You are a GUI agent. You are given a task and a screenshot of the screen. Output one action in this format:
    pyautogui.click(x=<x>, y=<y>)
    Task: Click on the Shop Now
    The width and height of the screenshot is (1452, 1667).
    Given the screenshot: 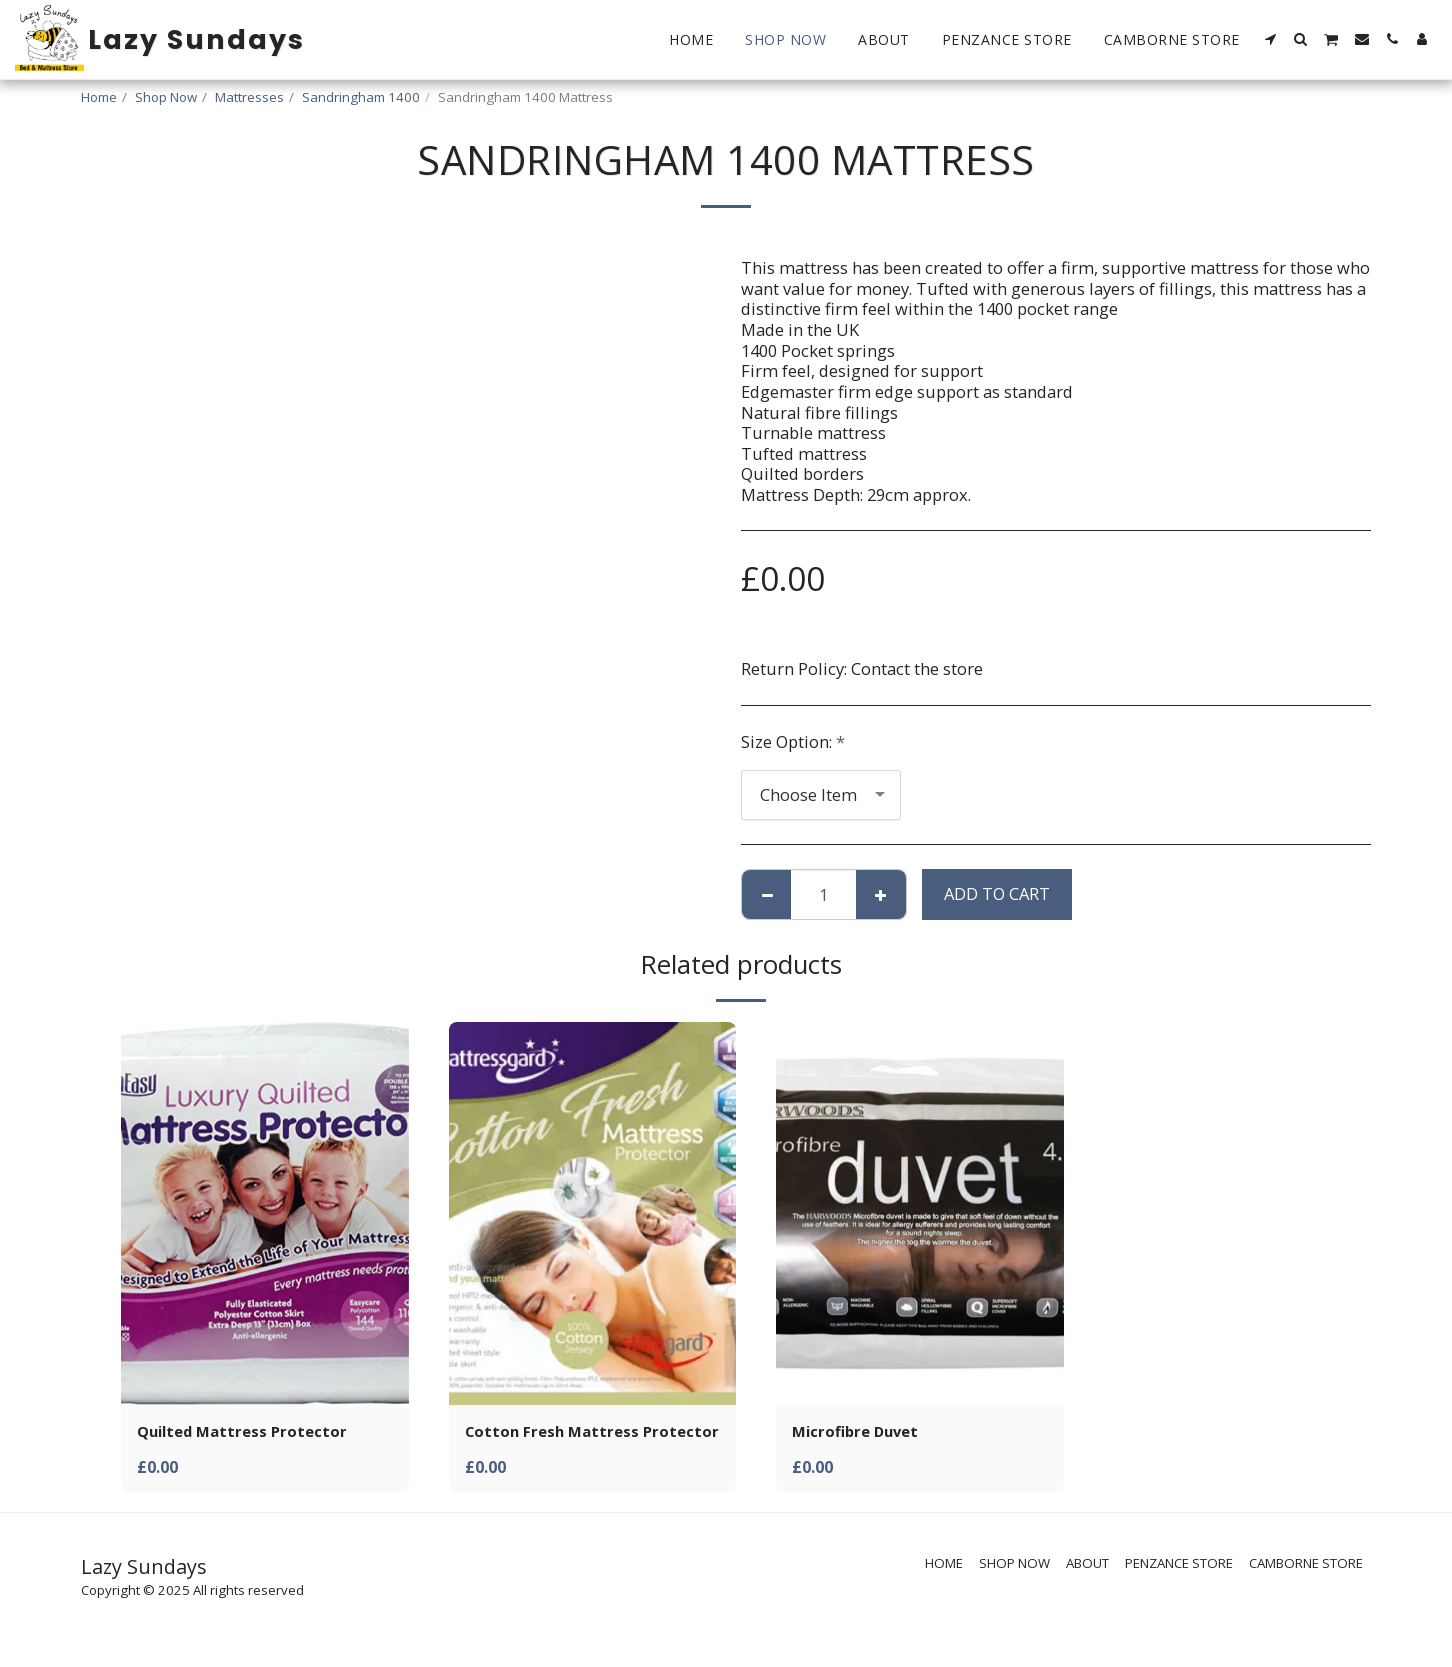 What is the action you would take?
    pyautogui.click(x=166, y=97)
    